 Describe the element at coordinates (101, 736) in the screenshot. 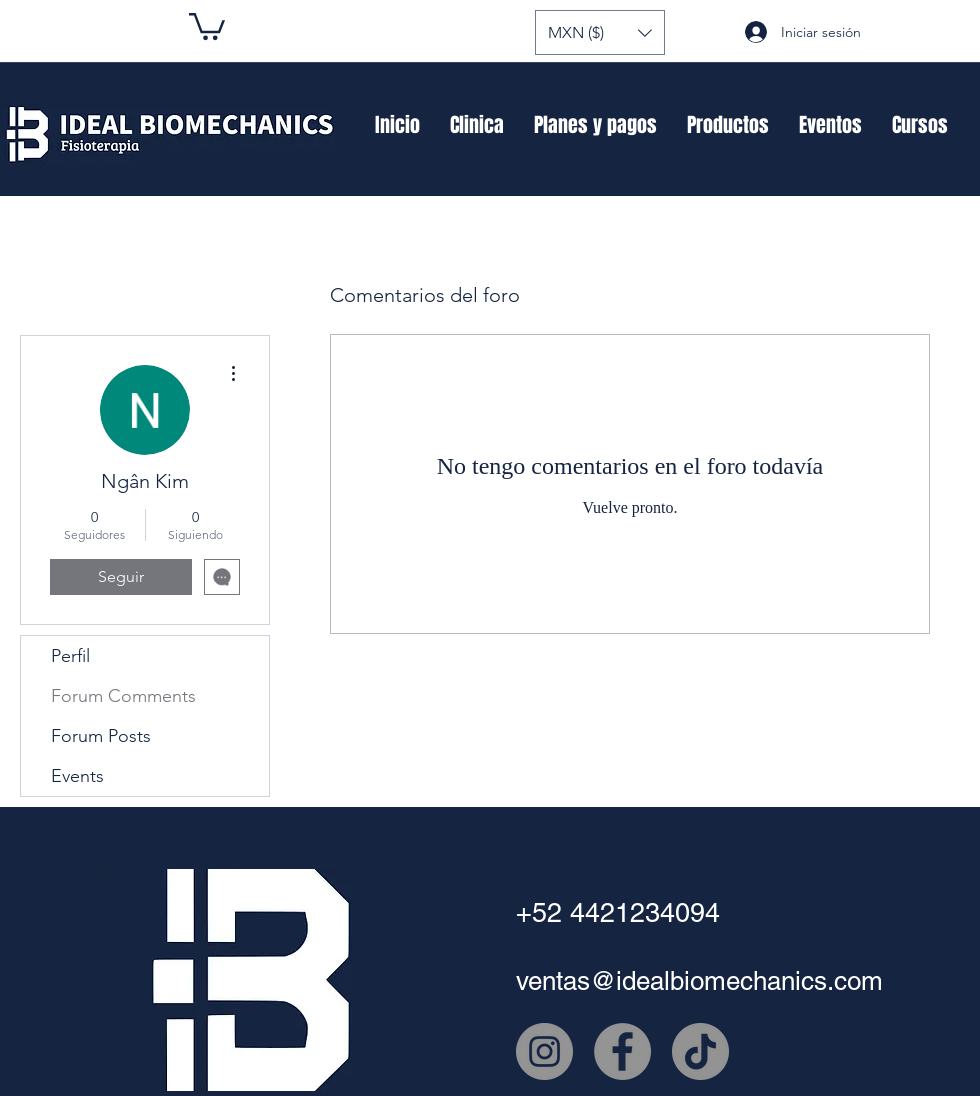

I see `Forum Posts` at that location.